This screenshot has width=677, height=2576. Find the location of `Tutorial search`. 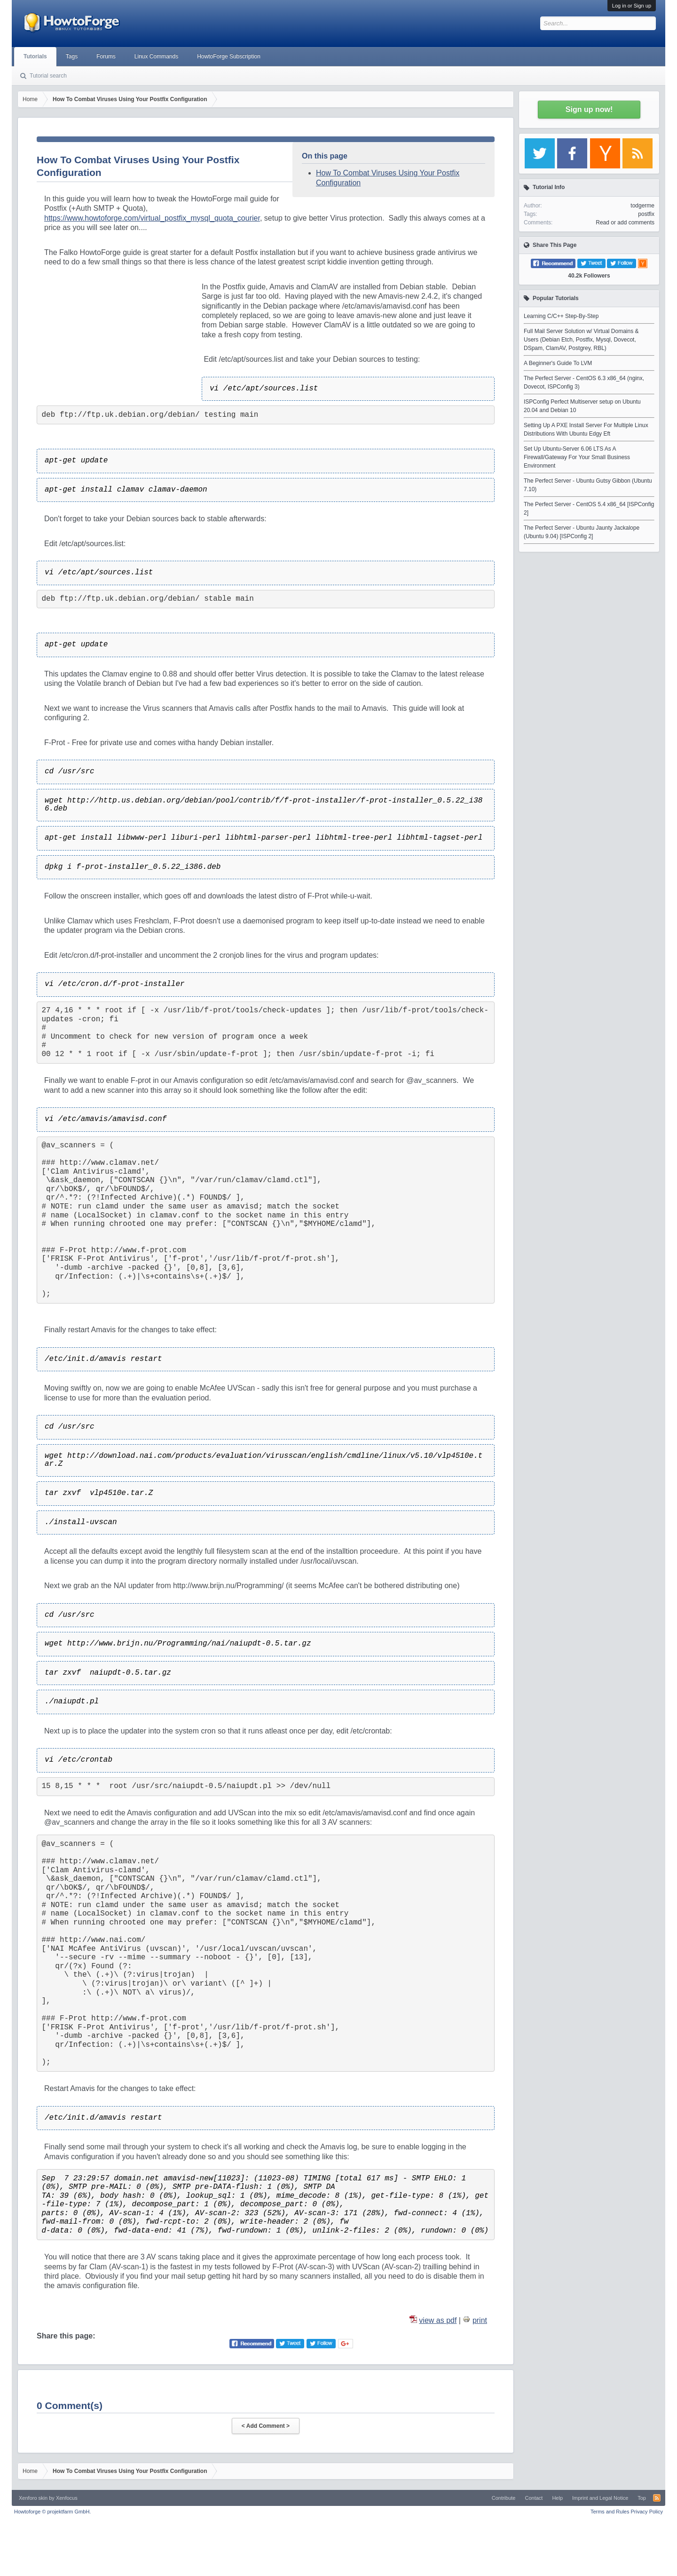

Tutorial search is located at coordinates (48, 75).